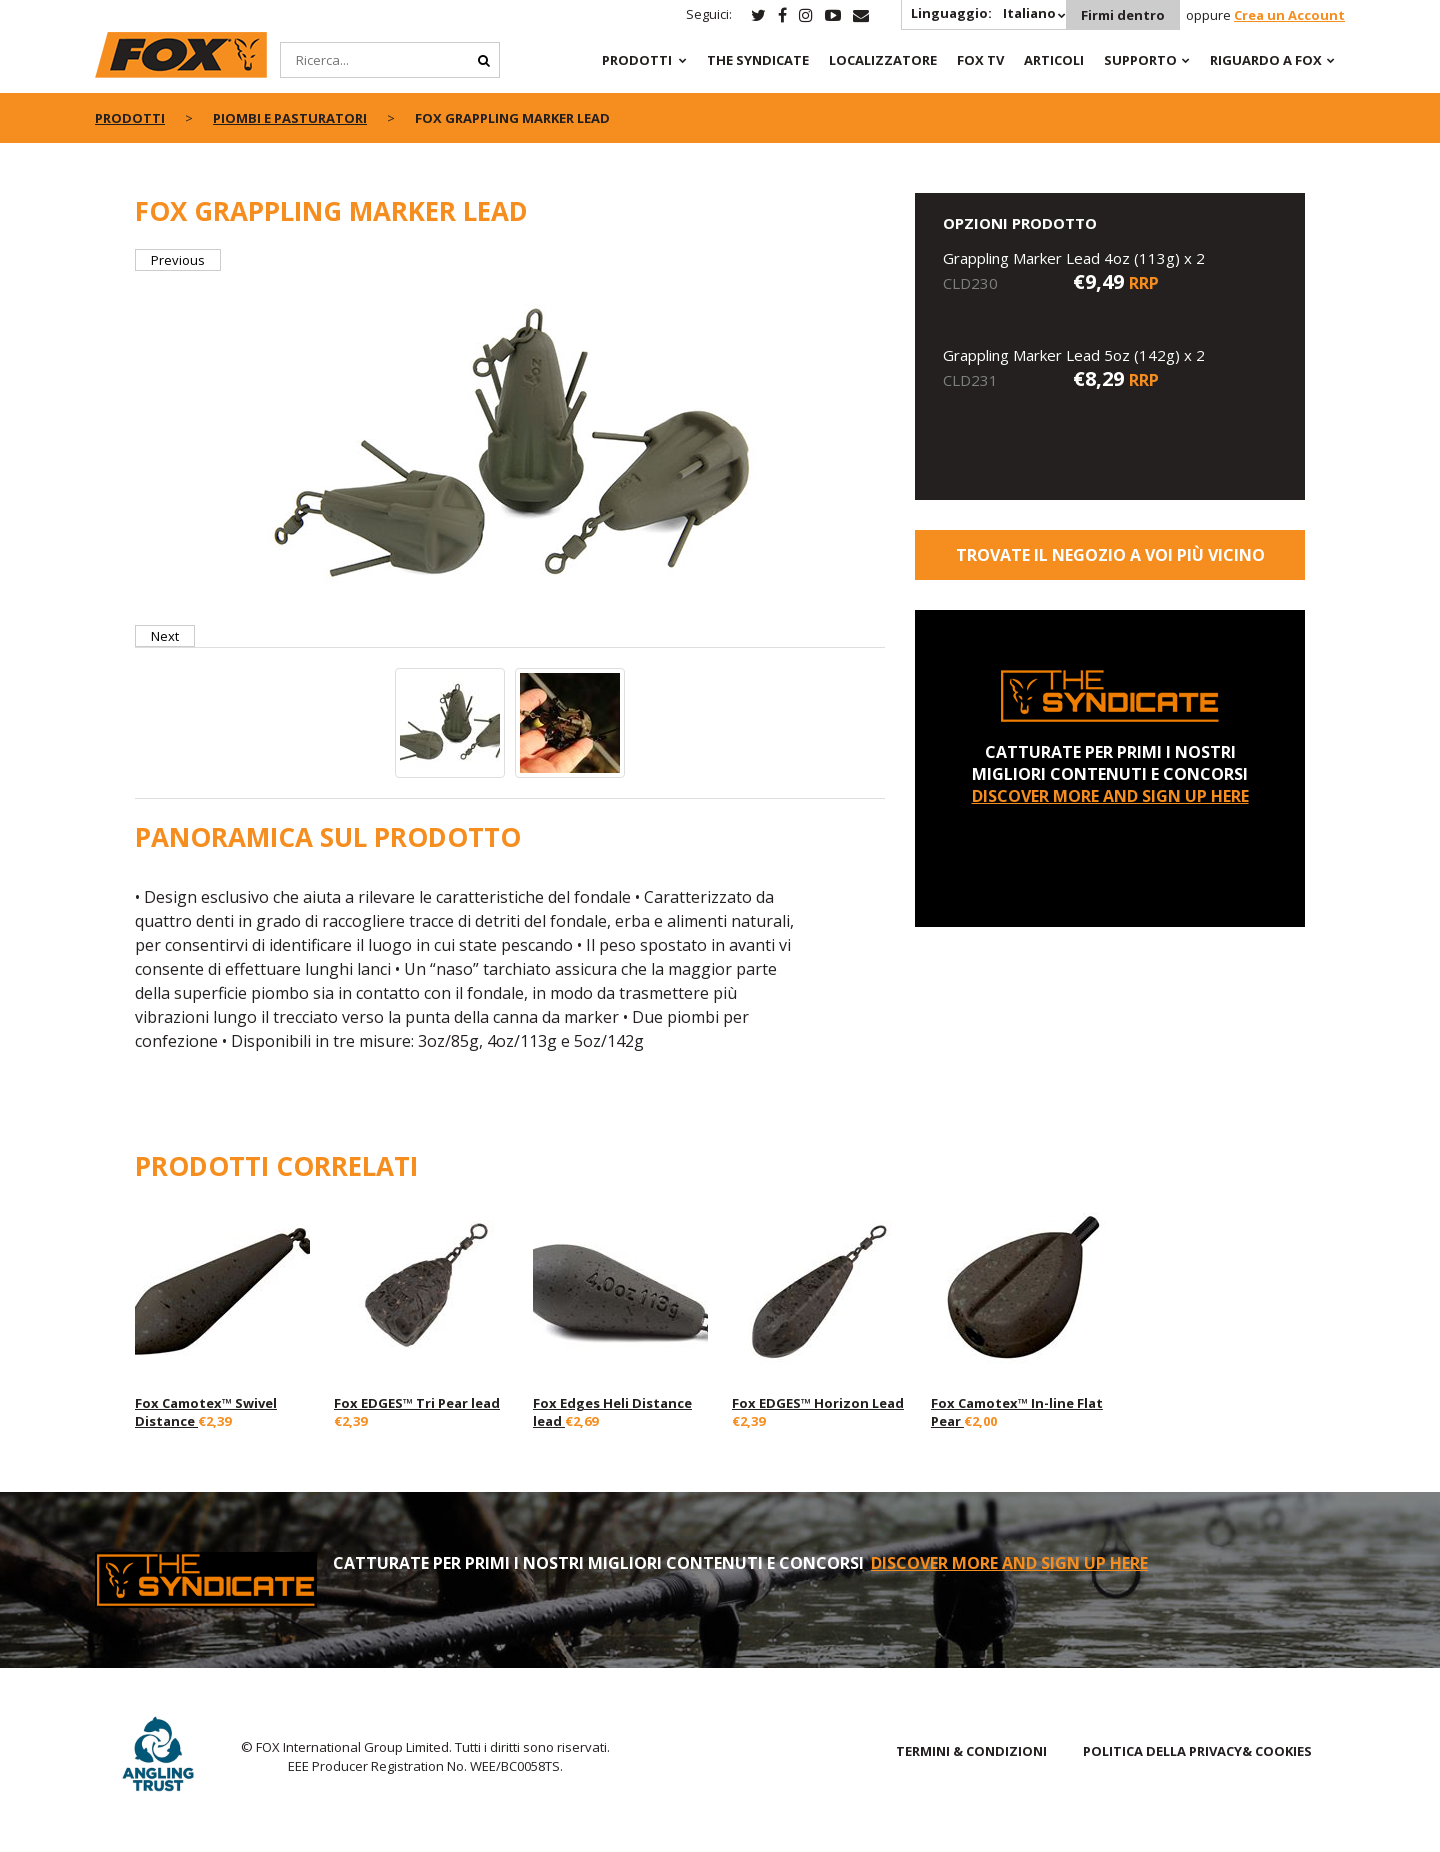  I want to click on Crea un Account, so click(1289, 15).